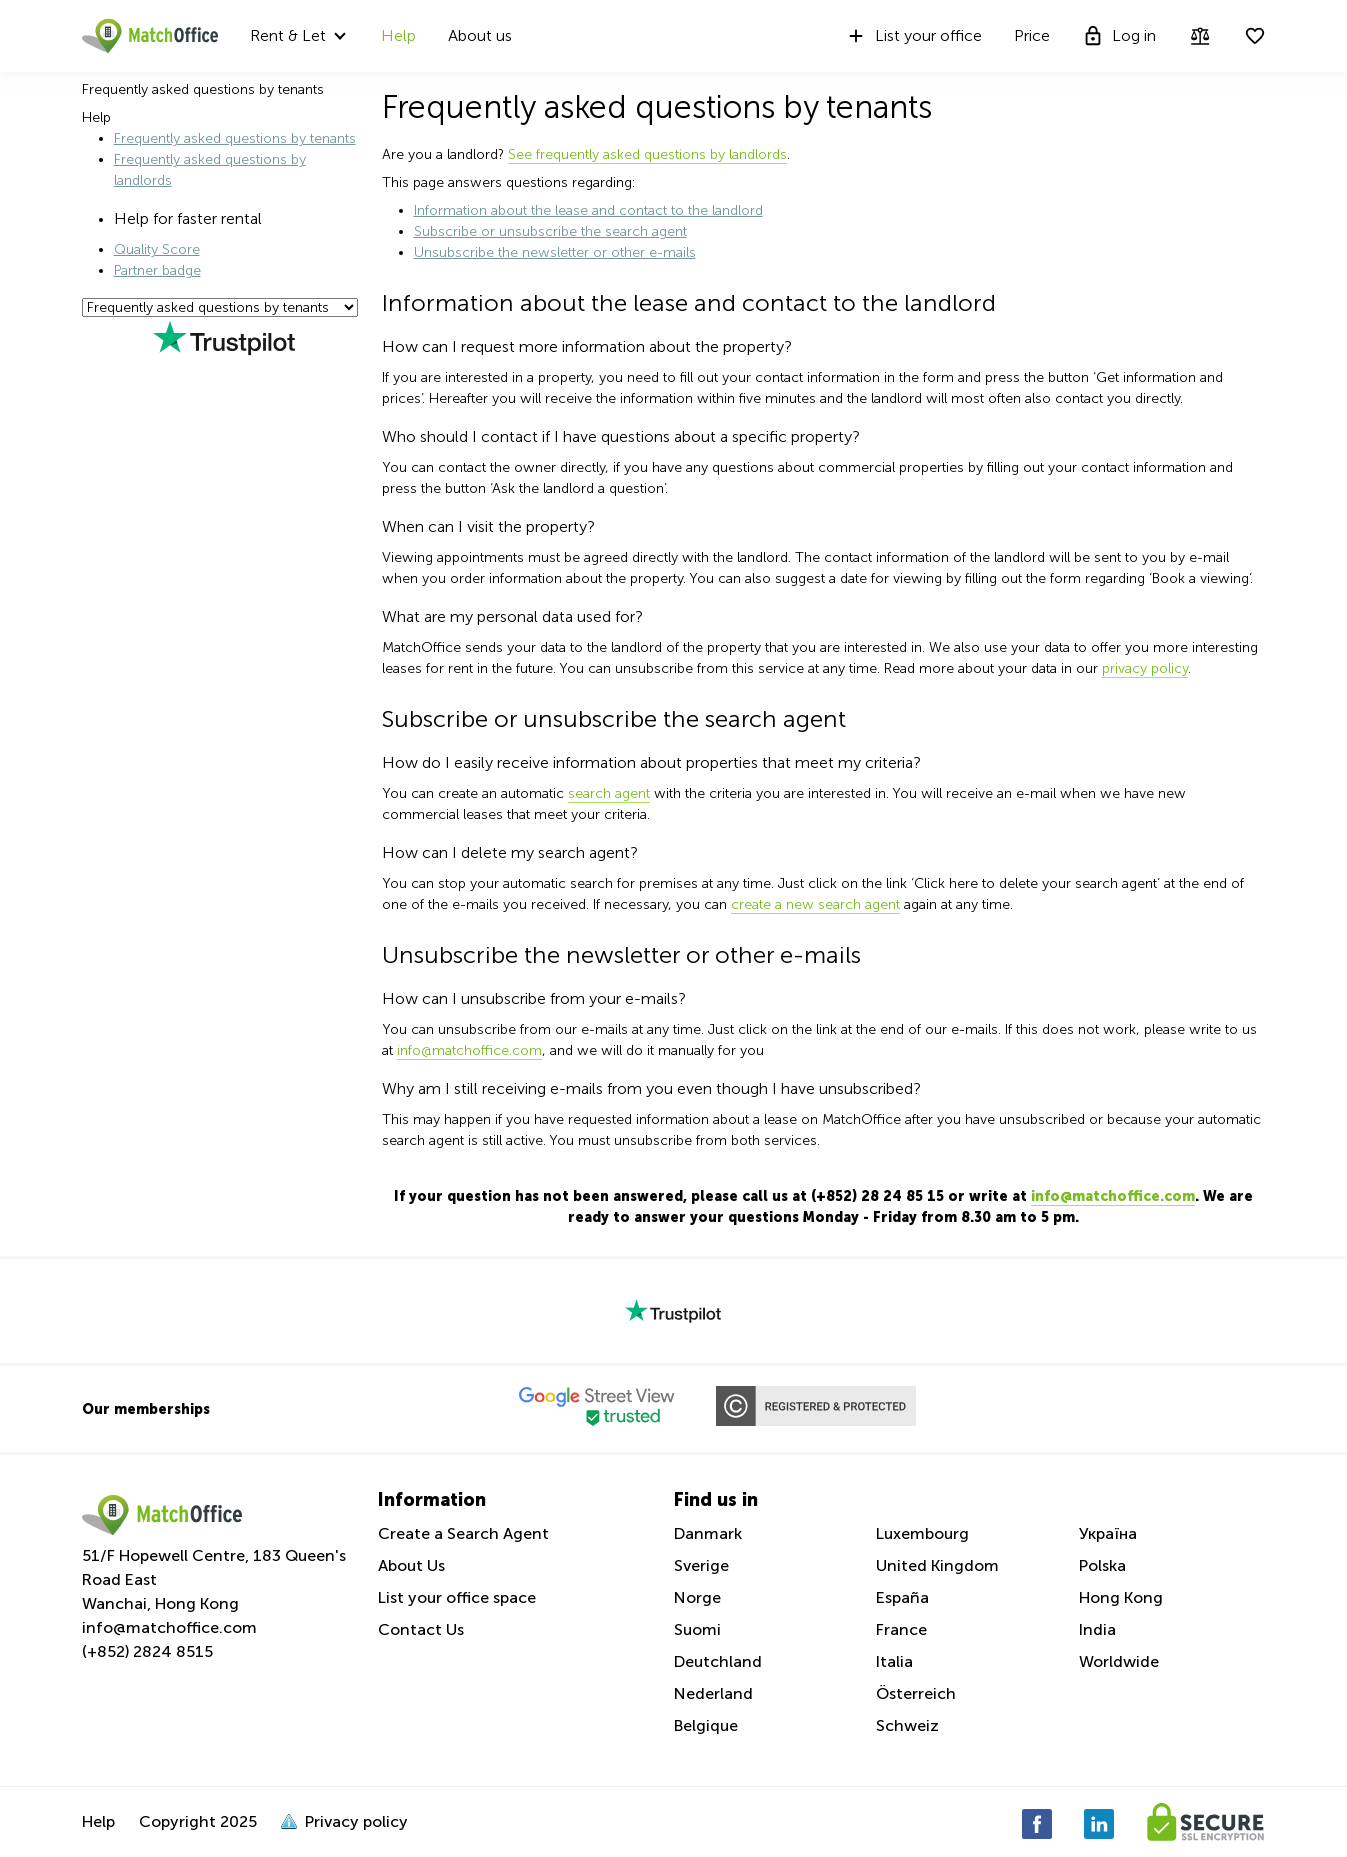  What do you see at coordinates (937, 1565) in the screenshot?
I see `United Kingdom` at bounding box center [937, 1565].